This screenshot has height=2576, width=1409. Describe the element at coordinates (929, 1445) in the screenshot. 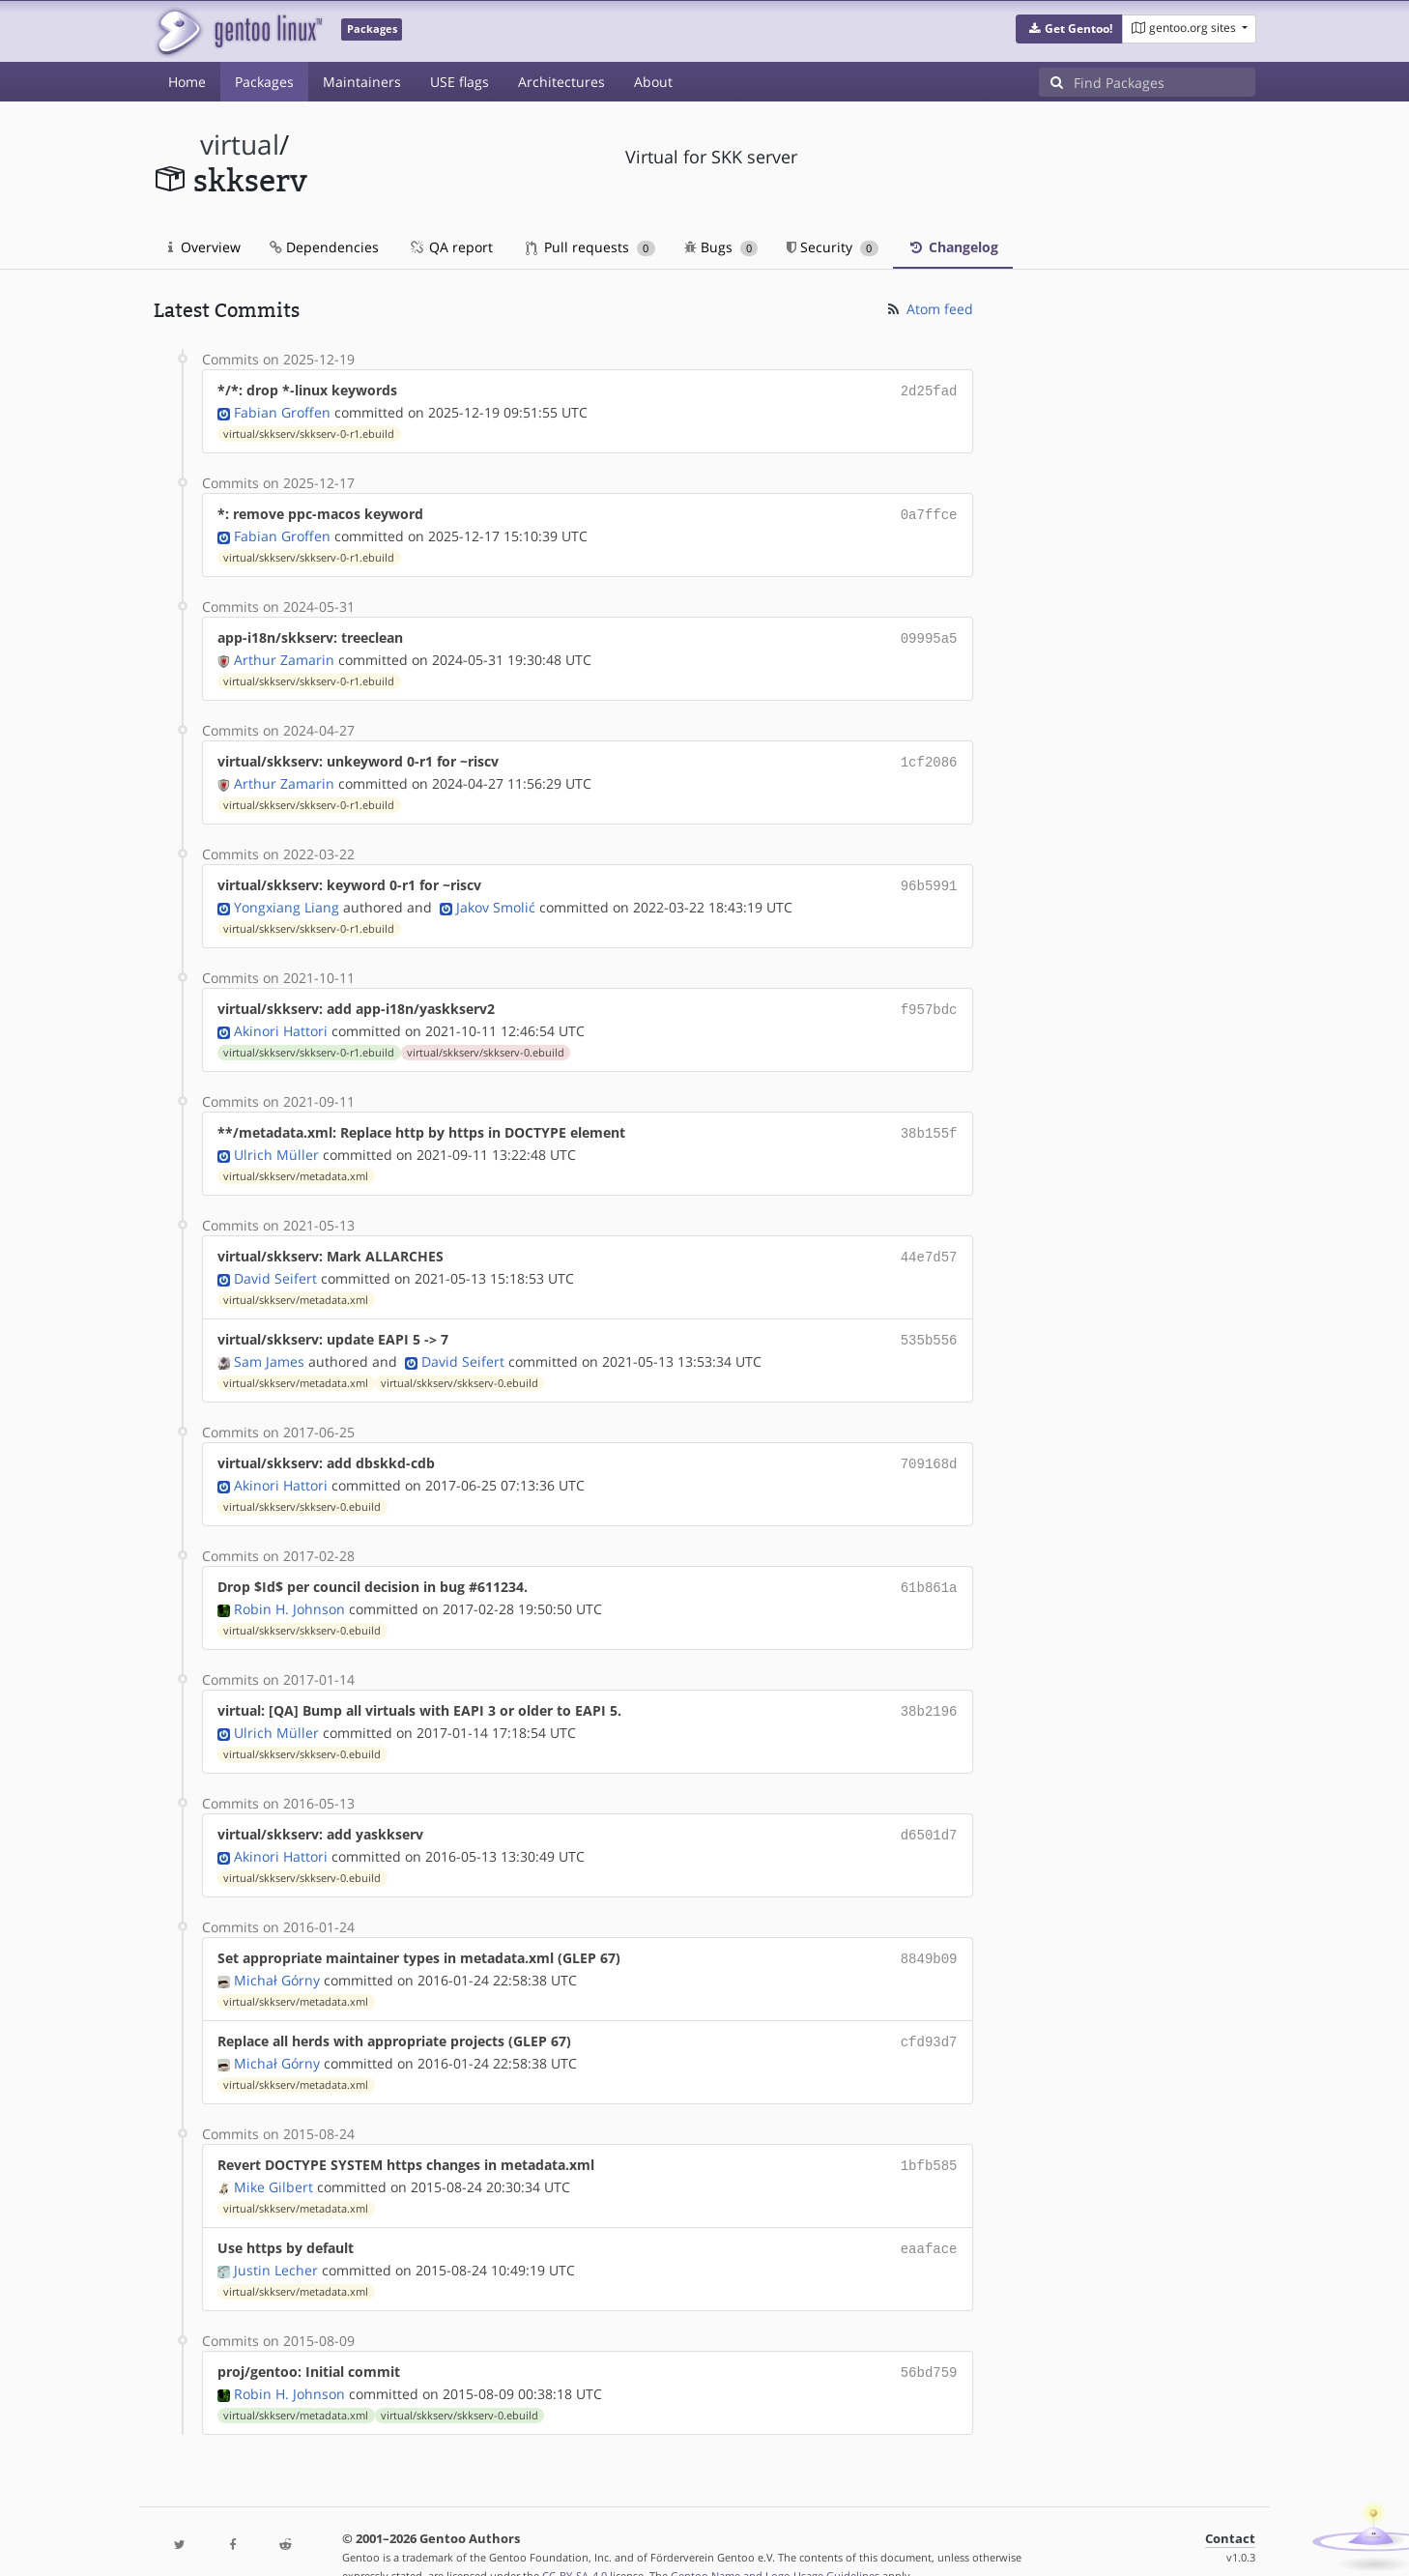

I see `709168d` at that location.